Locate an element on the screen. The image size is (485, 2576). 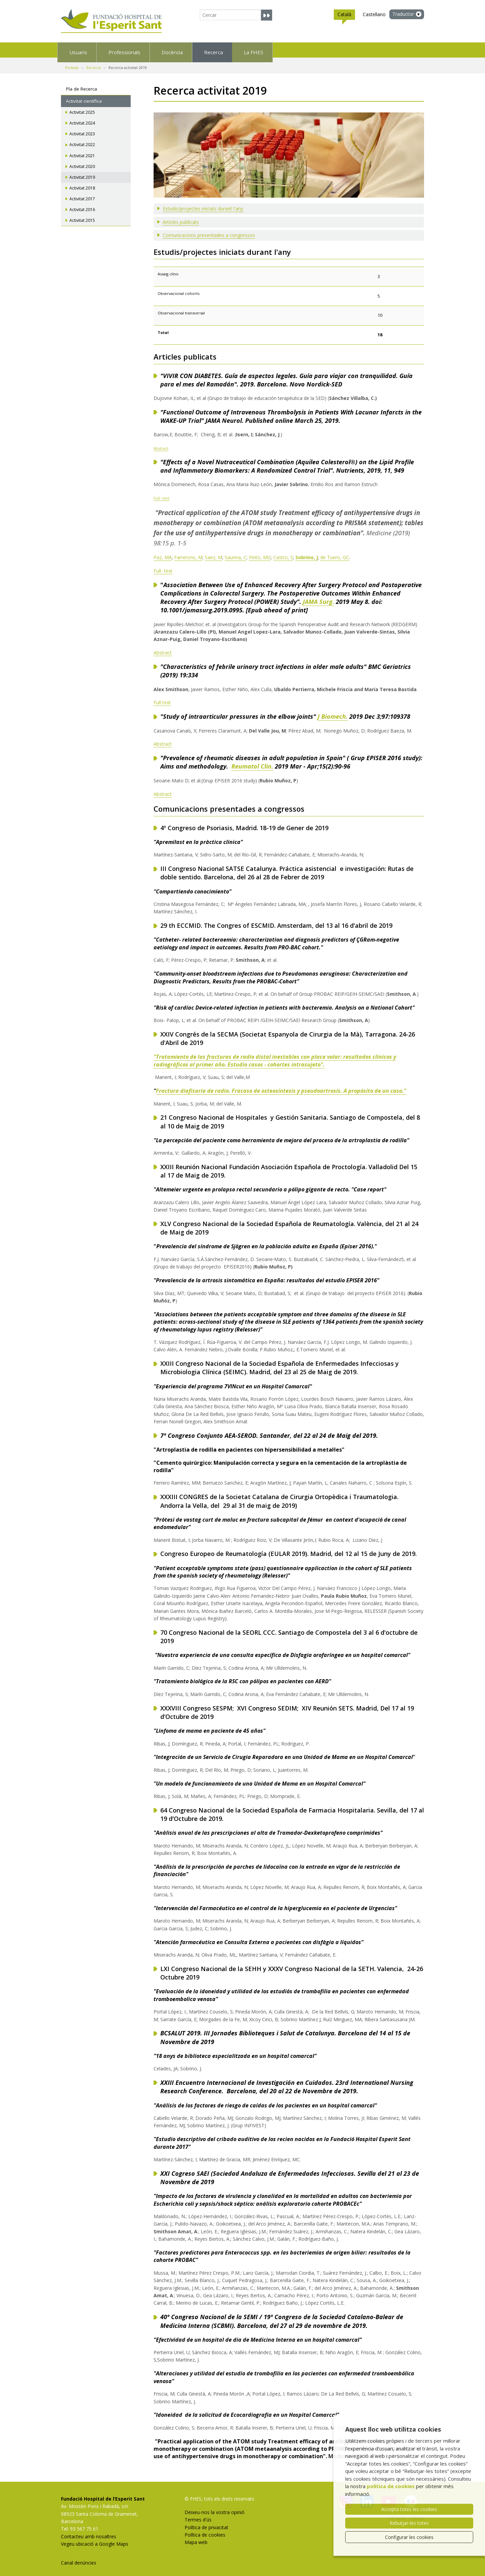
Usuaris is located at coordinates (90, 50).